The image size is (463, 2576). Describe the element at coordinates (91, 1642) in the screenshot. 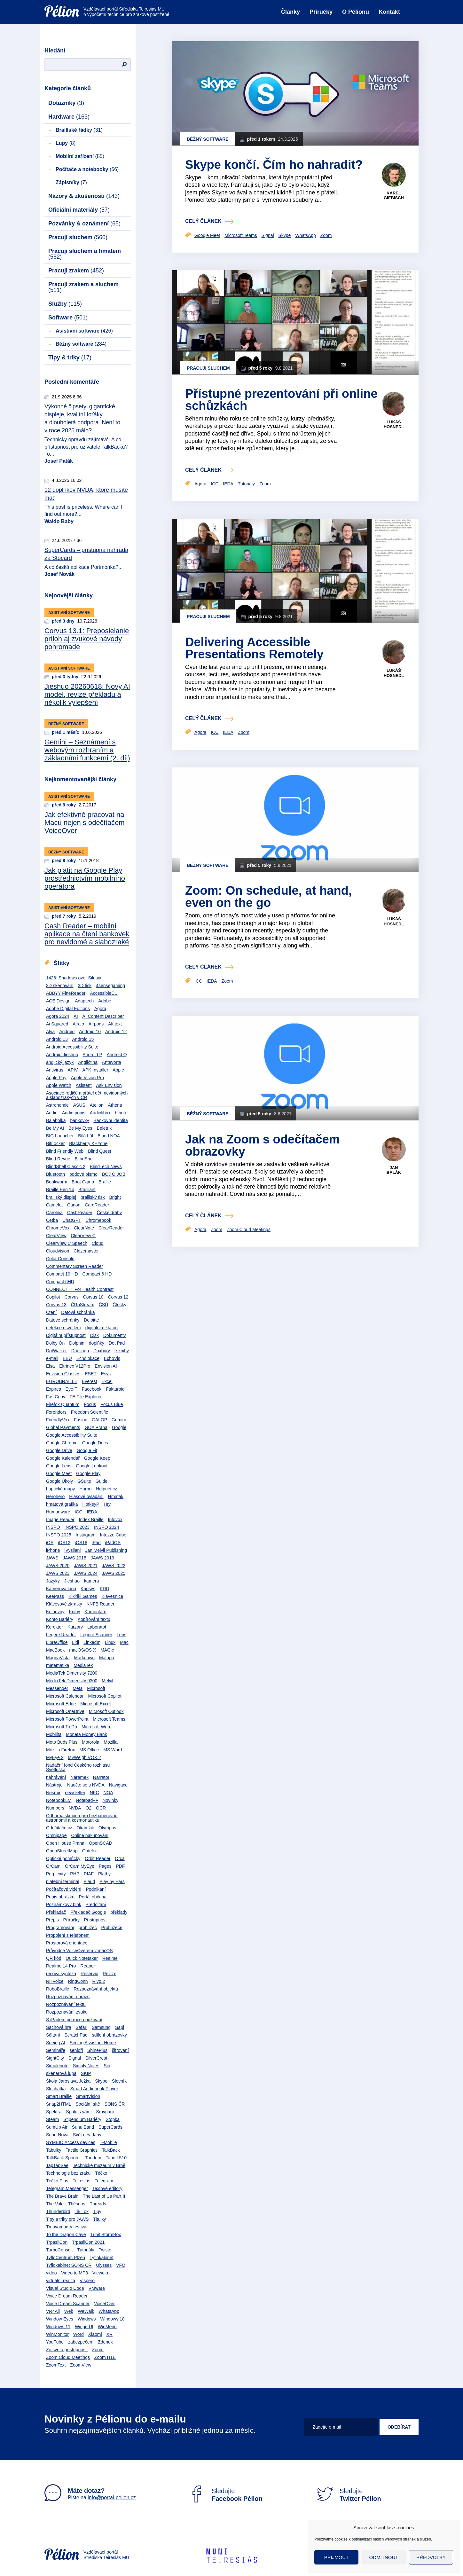

I see `LinkedIn` at that location.